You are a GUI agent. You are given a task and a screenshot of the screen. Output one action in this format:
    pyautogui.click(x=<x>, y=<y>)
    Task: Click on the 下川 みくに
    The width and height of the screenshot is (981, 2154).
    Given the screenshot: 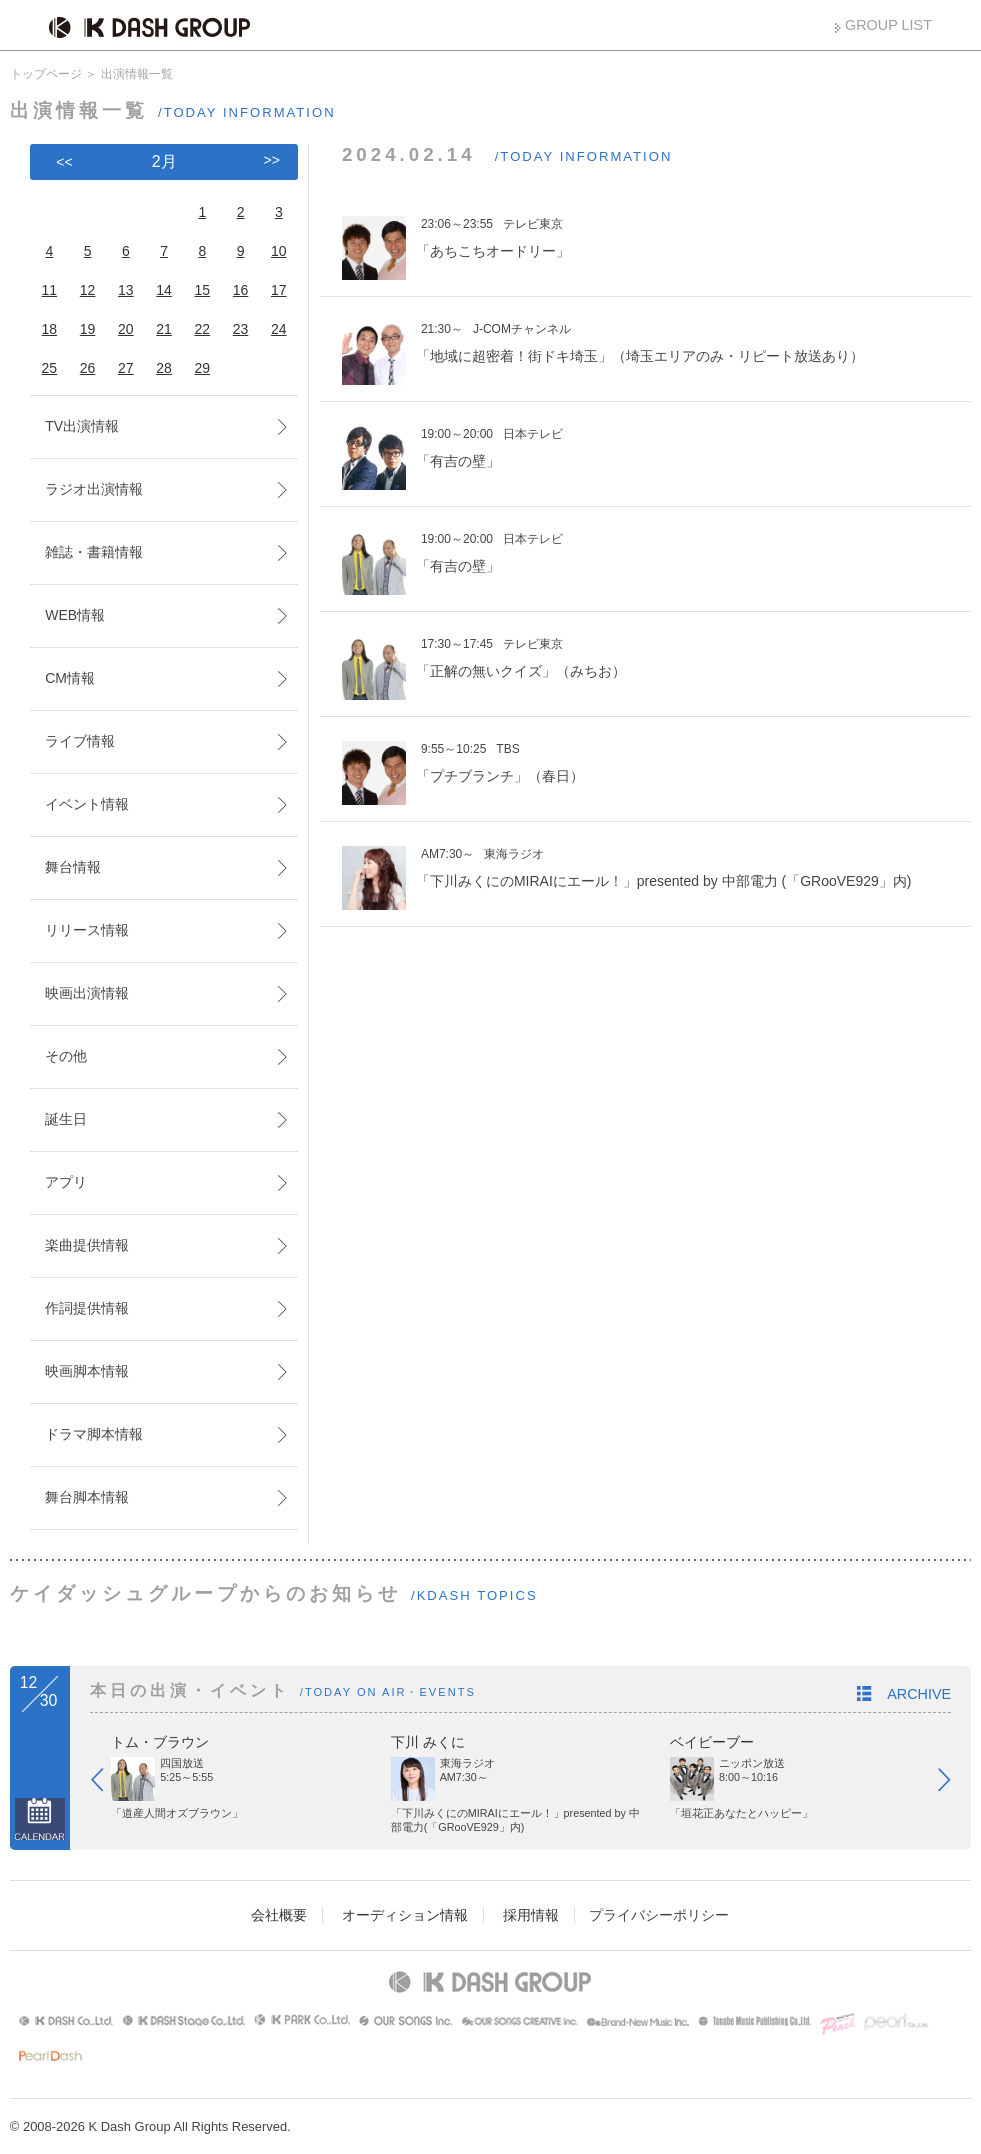 What is the action you would take?
    pyautogui.click(x=428, y=1742)
    